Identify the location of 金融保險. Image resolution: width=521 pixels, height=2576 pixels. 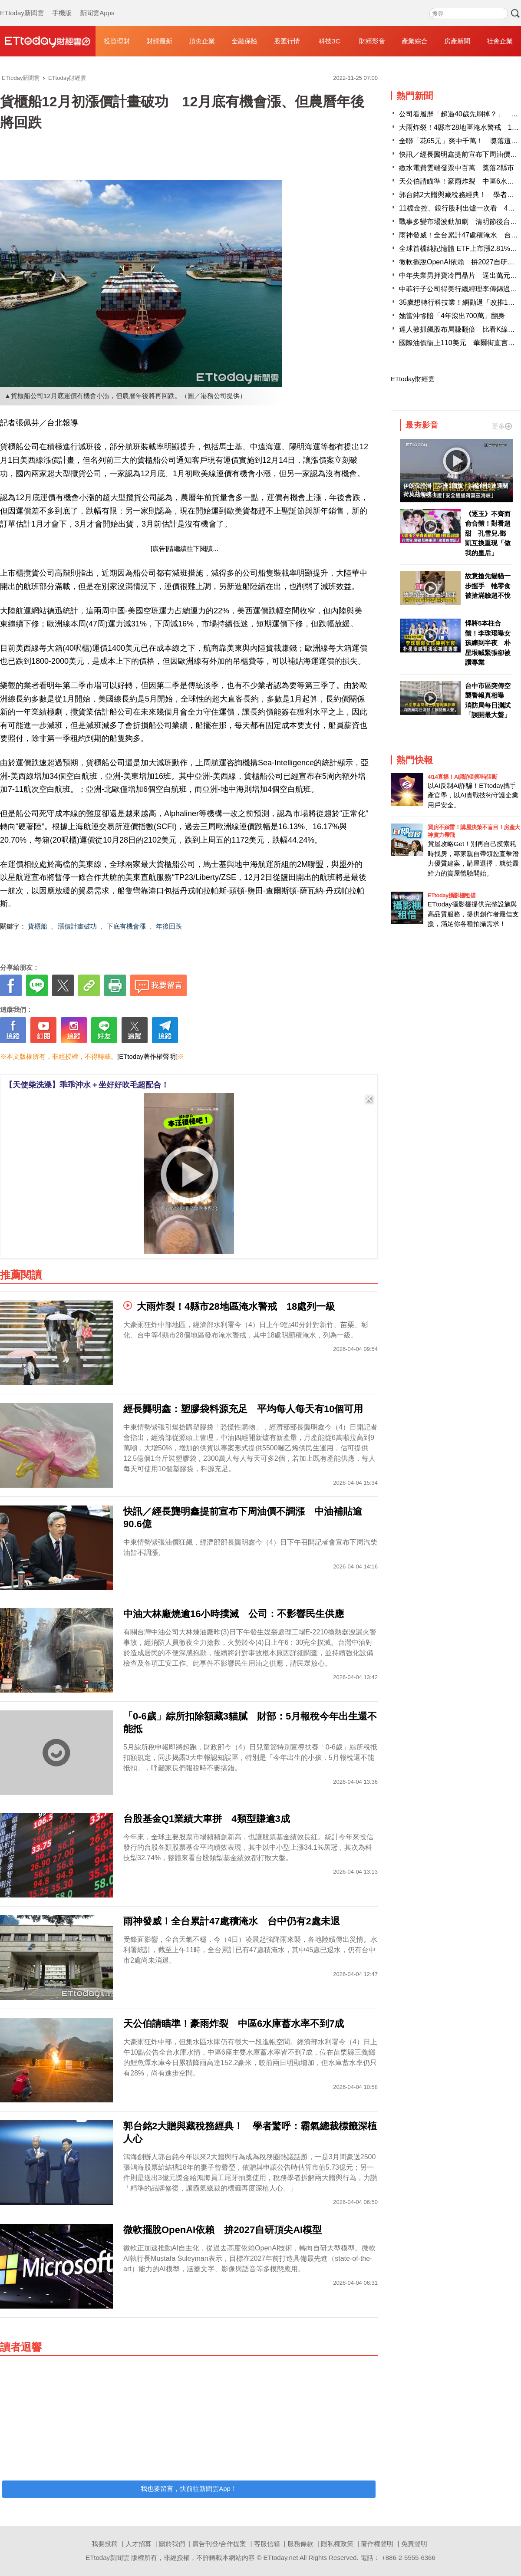
(244, 41).